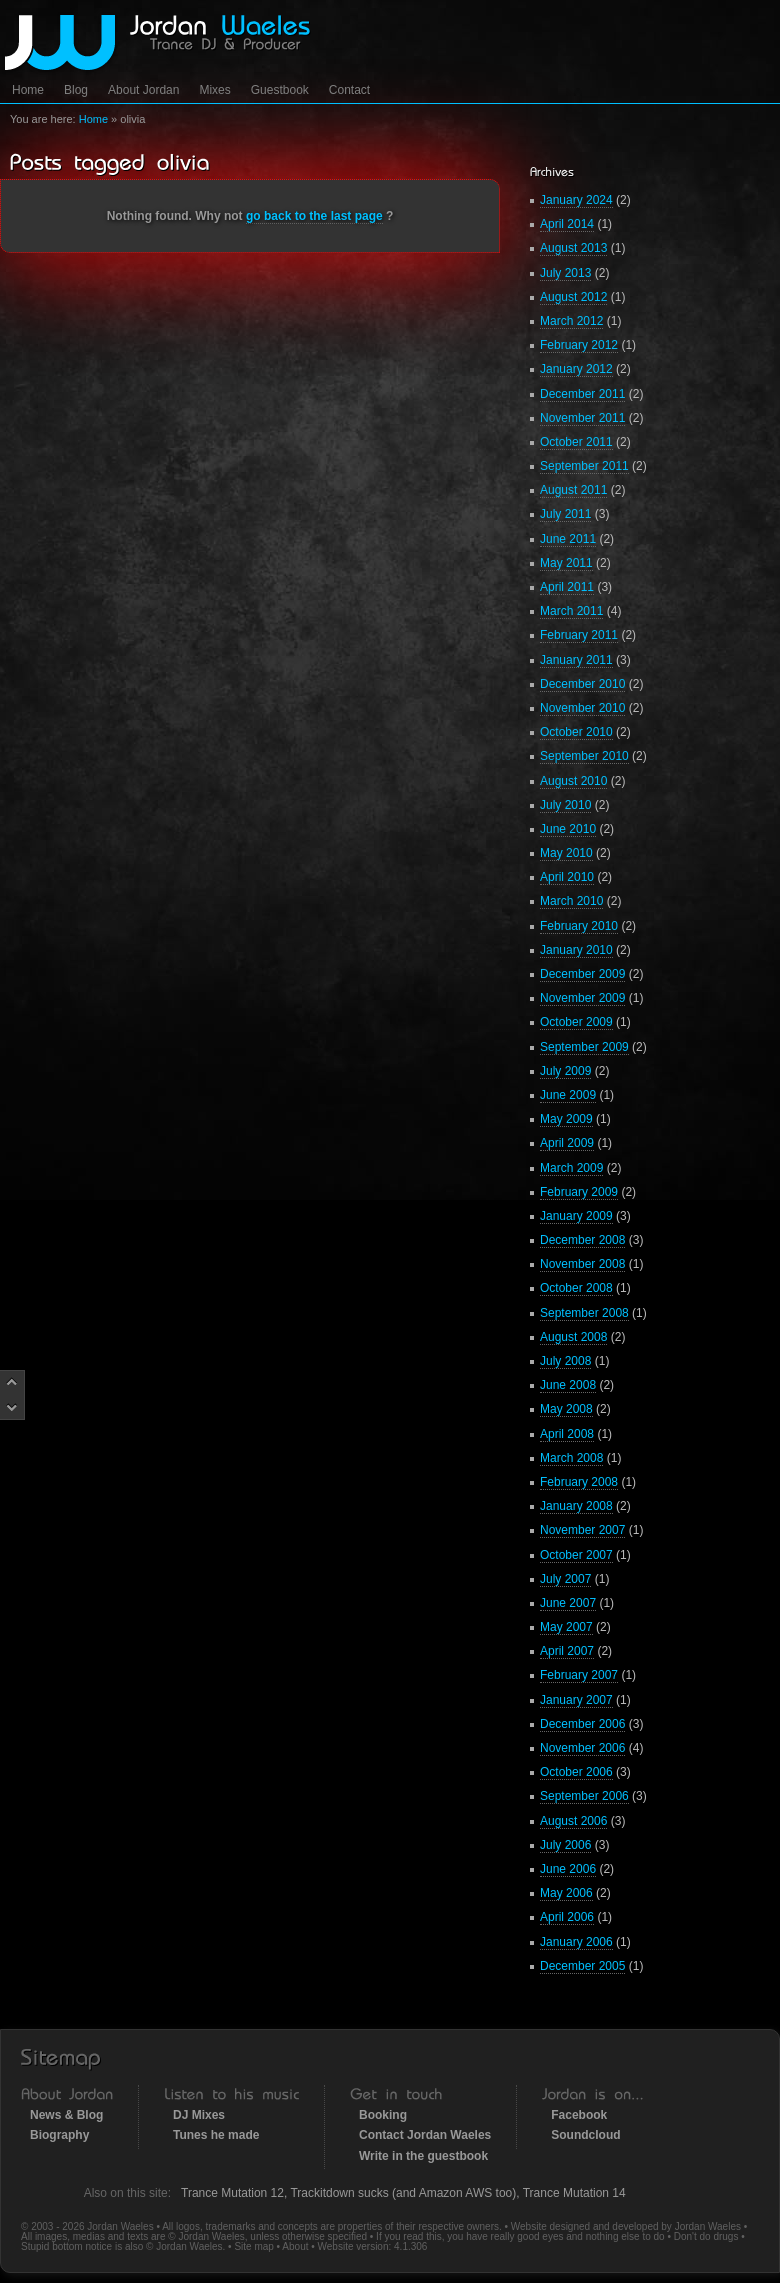  I want to click on October 2011, so click(576, 442).